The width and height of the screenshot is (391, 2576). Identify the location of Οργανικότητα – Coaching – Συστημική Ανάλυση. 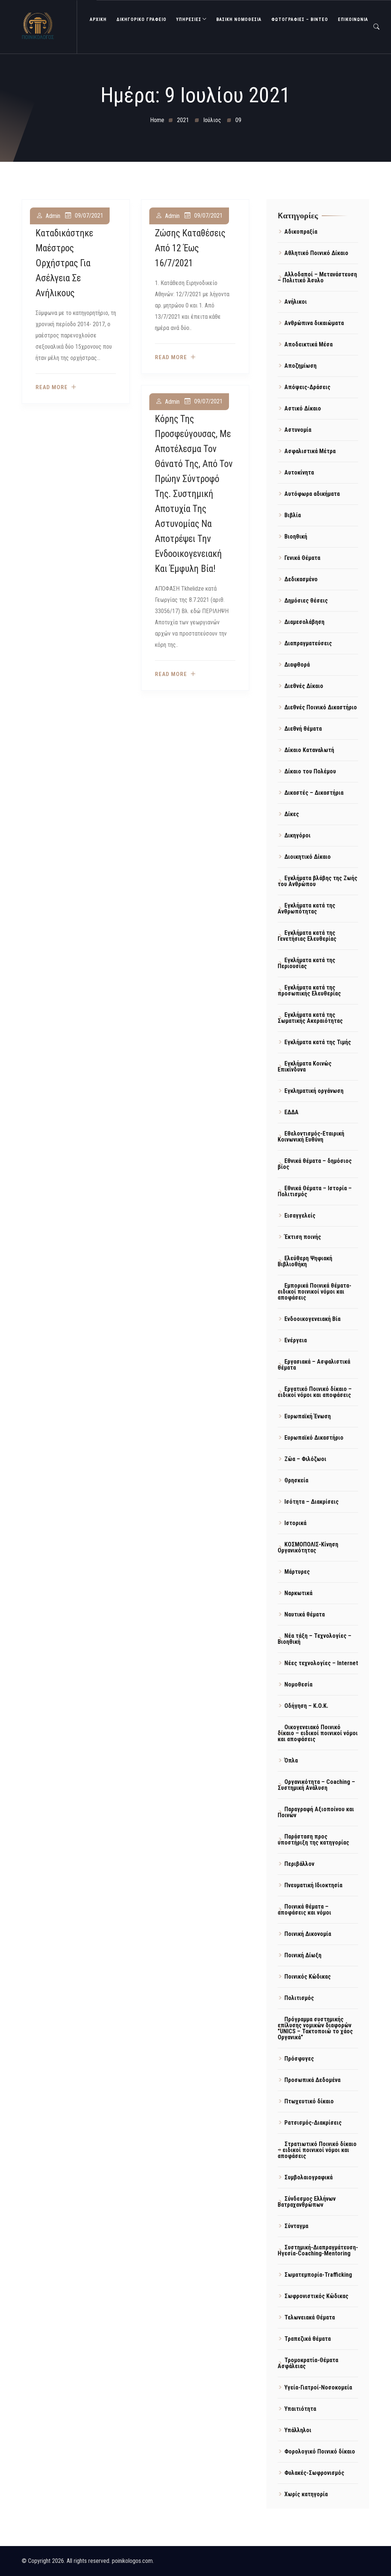
(316, 1784).